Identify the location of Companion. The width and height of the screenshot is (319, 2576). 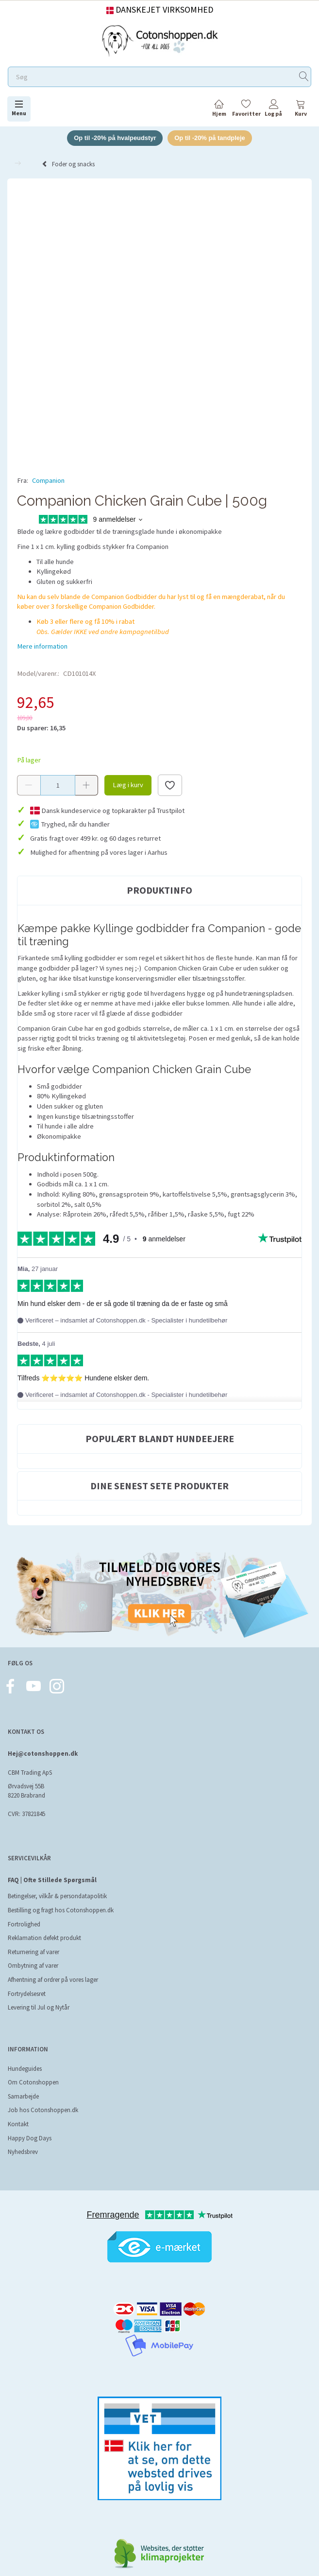
(48, 480).